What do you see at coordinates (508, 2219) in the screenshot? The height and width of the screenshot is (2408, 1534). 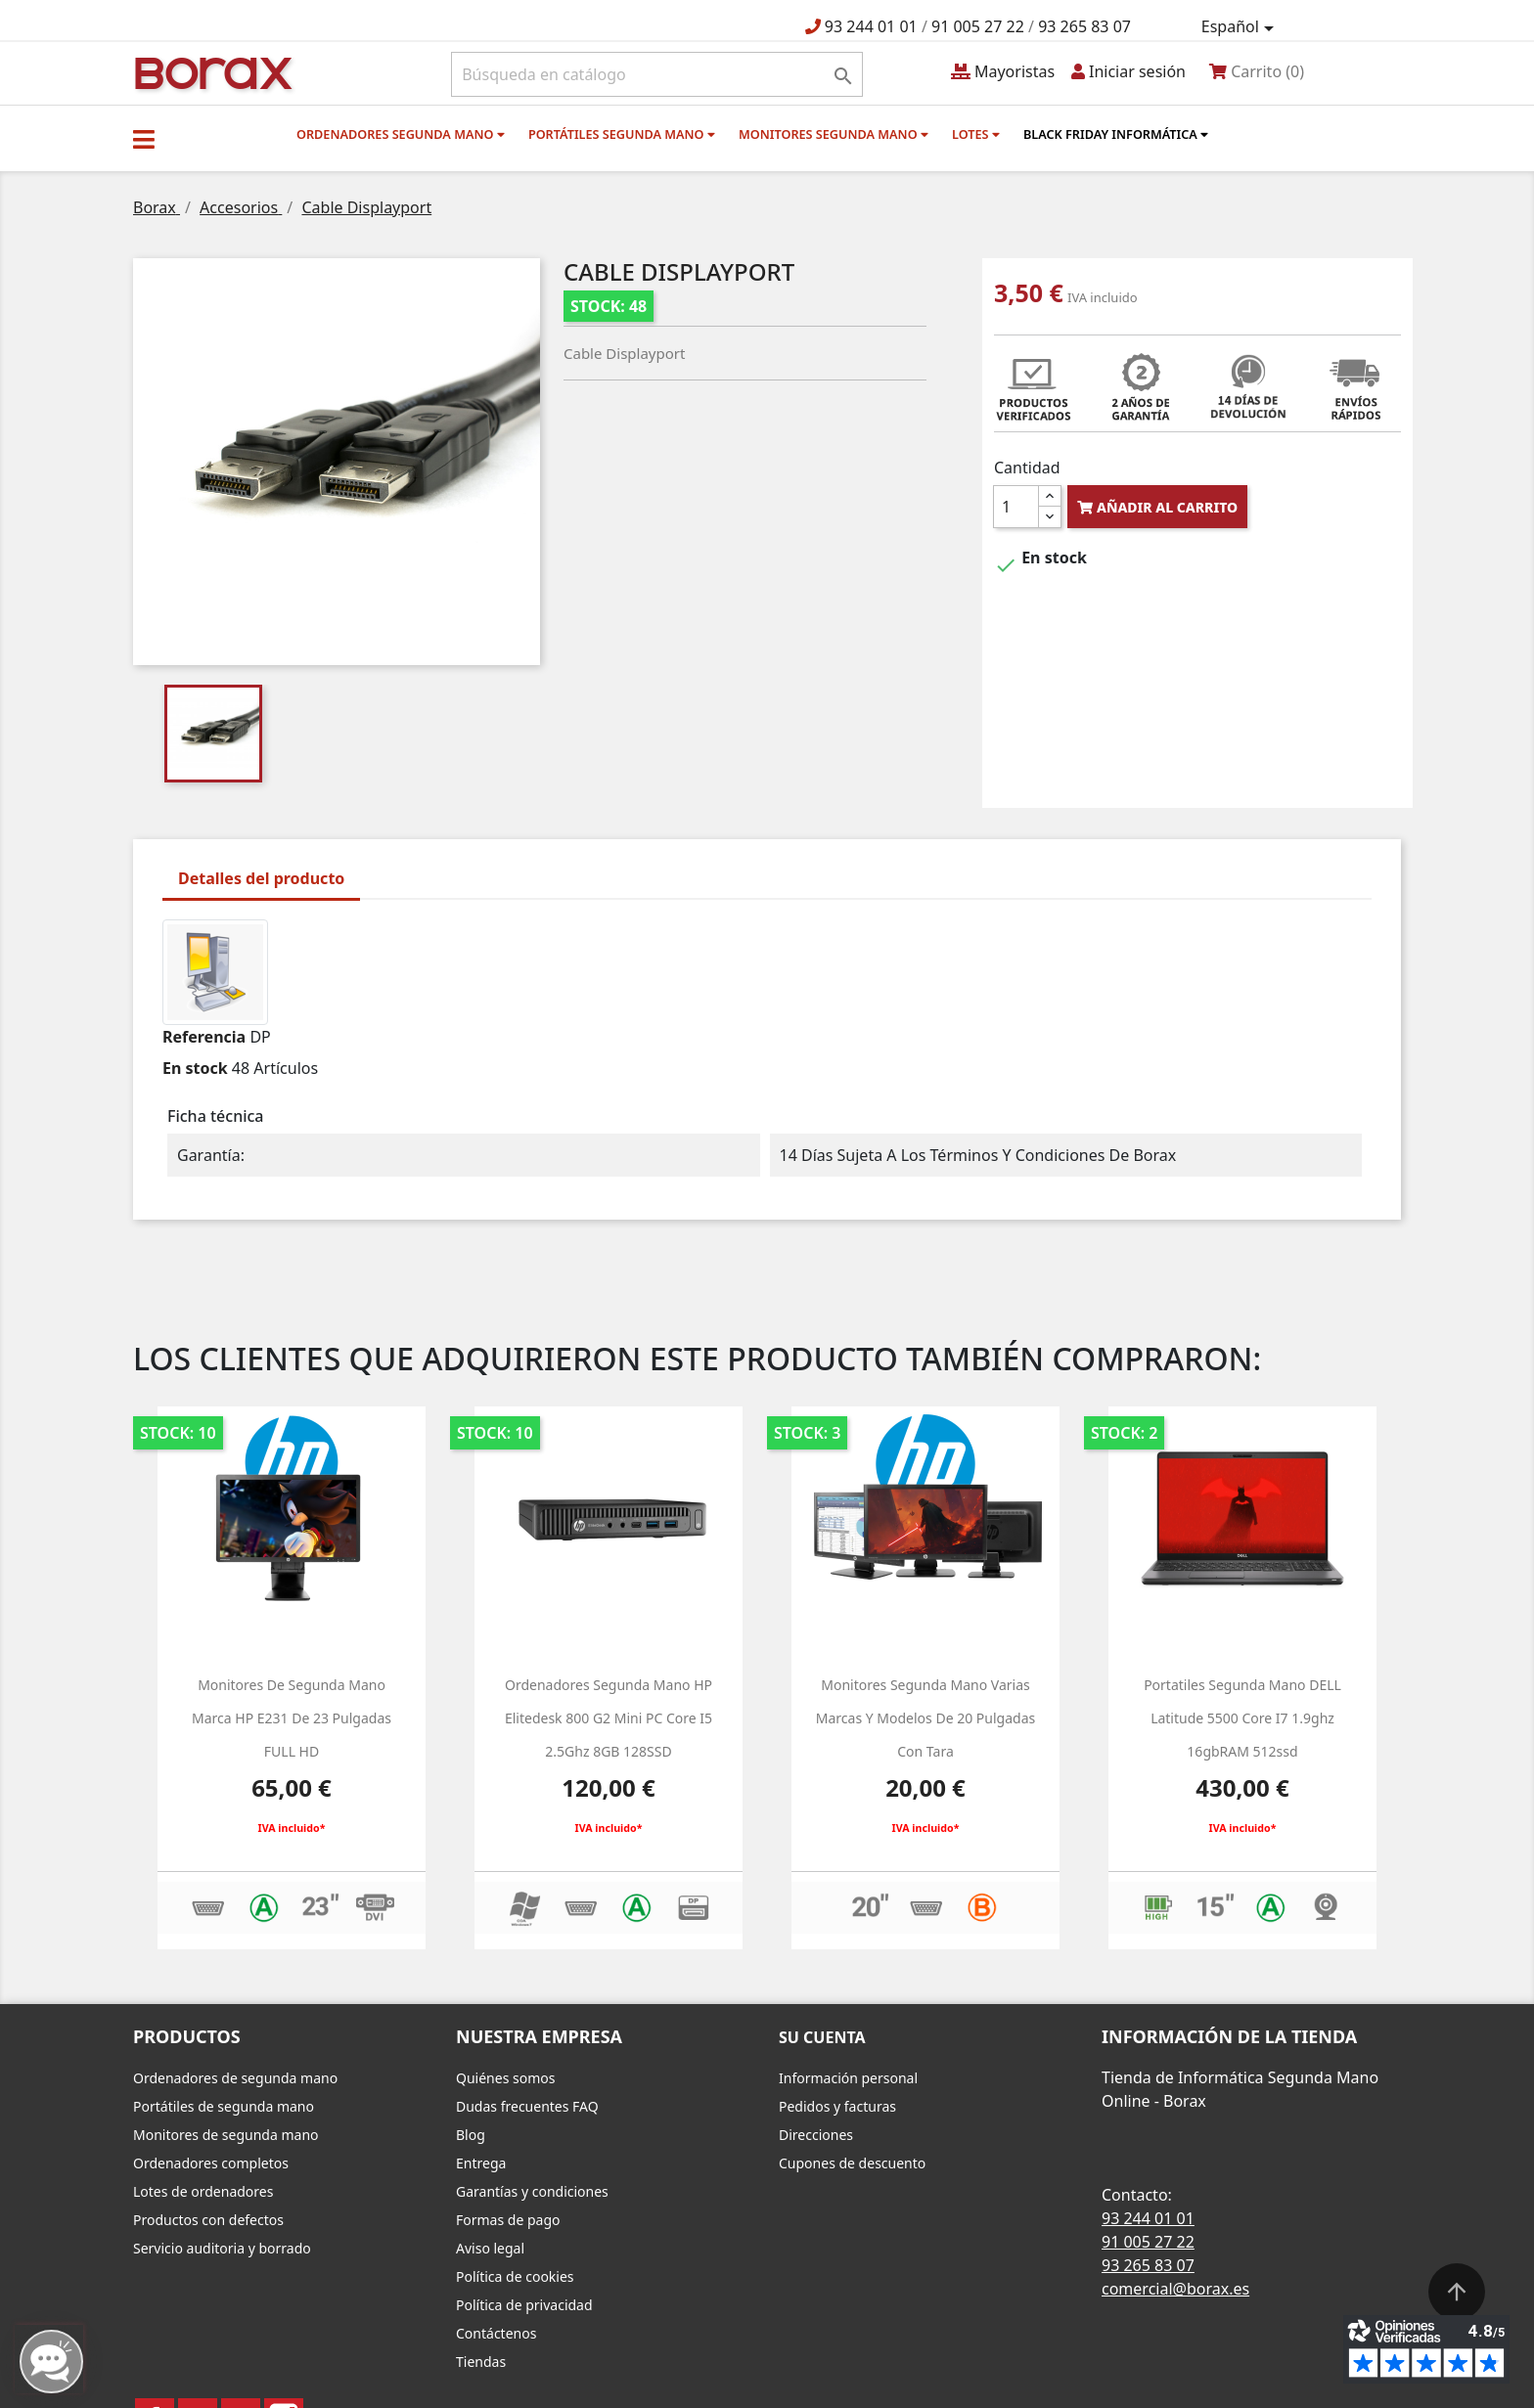 I see `Formas de pago` at bounding box center [508, 2219].